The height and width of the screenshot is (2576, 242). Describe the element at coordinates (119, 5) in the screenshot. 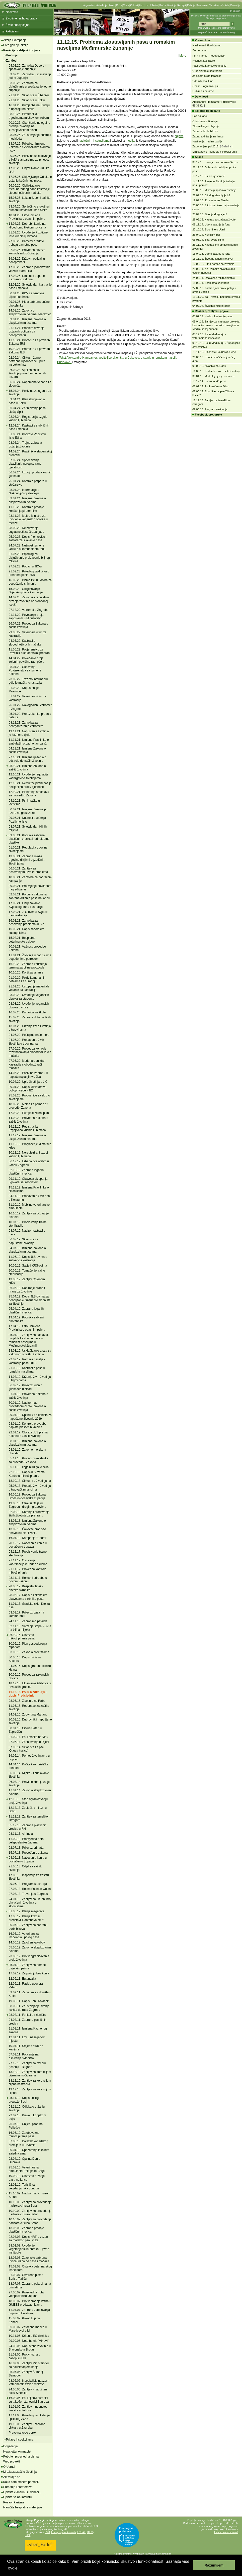

I see `Koža` at that location.